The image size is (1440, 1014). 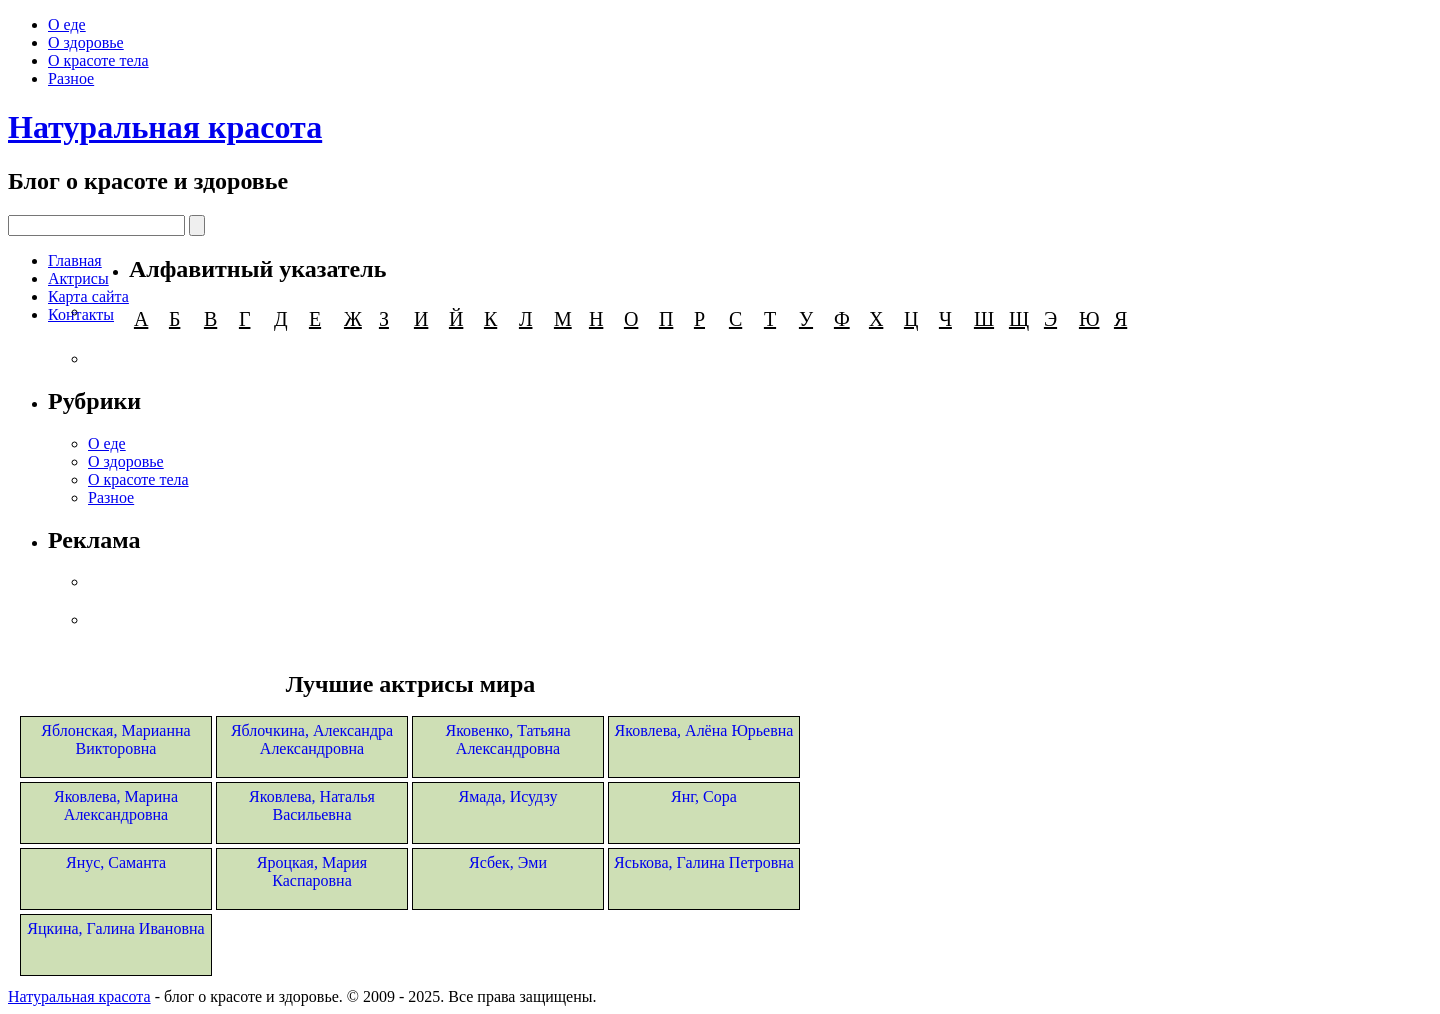 What do you see at coordinates (116, 805) in the screenshot?
I see `Яковлева, Марина Александровна` at bounding box center [116, 805].